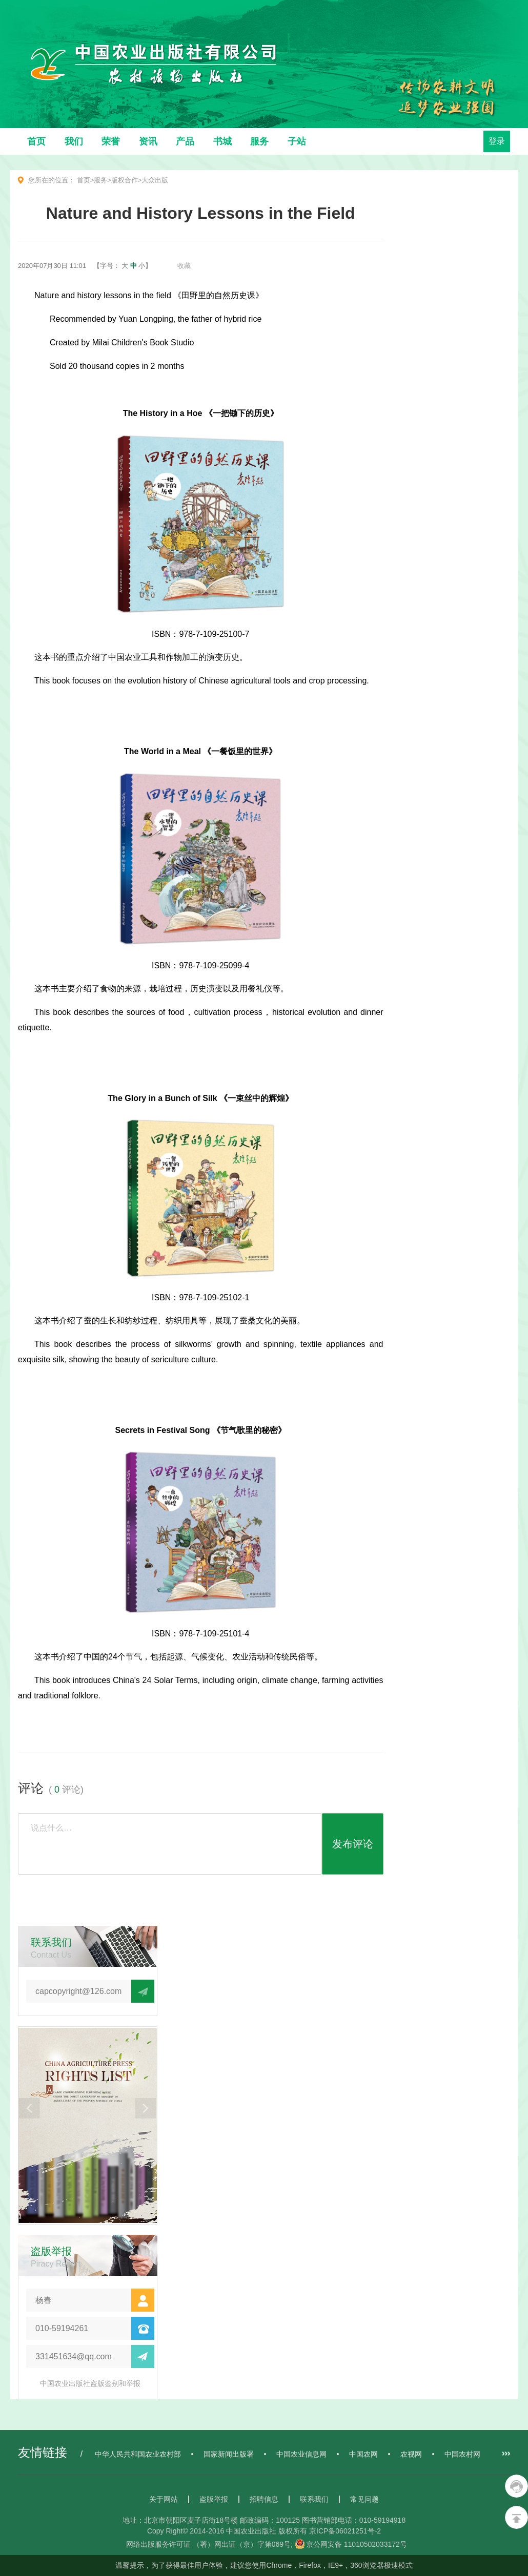 This screenshot has height=2576, width=528. I want to click on 大众出版, so click(154, 180).